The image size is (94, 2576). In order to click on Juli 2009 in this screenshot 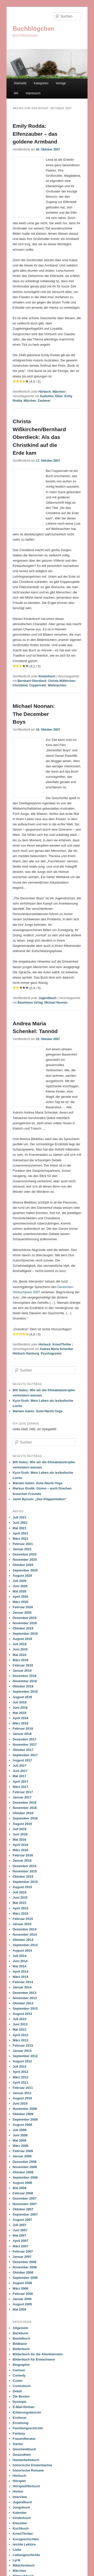, I will do `click(20, 2130)`.